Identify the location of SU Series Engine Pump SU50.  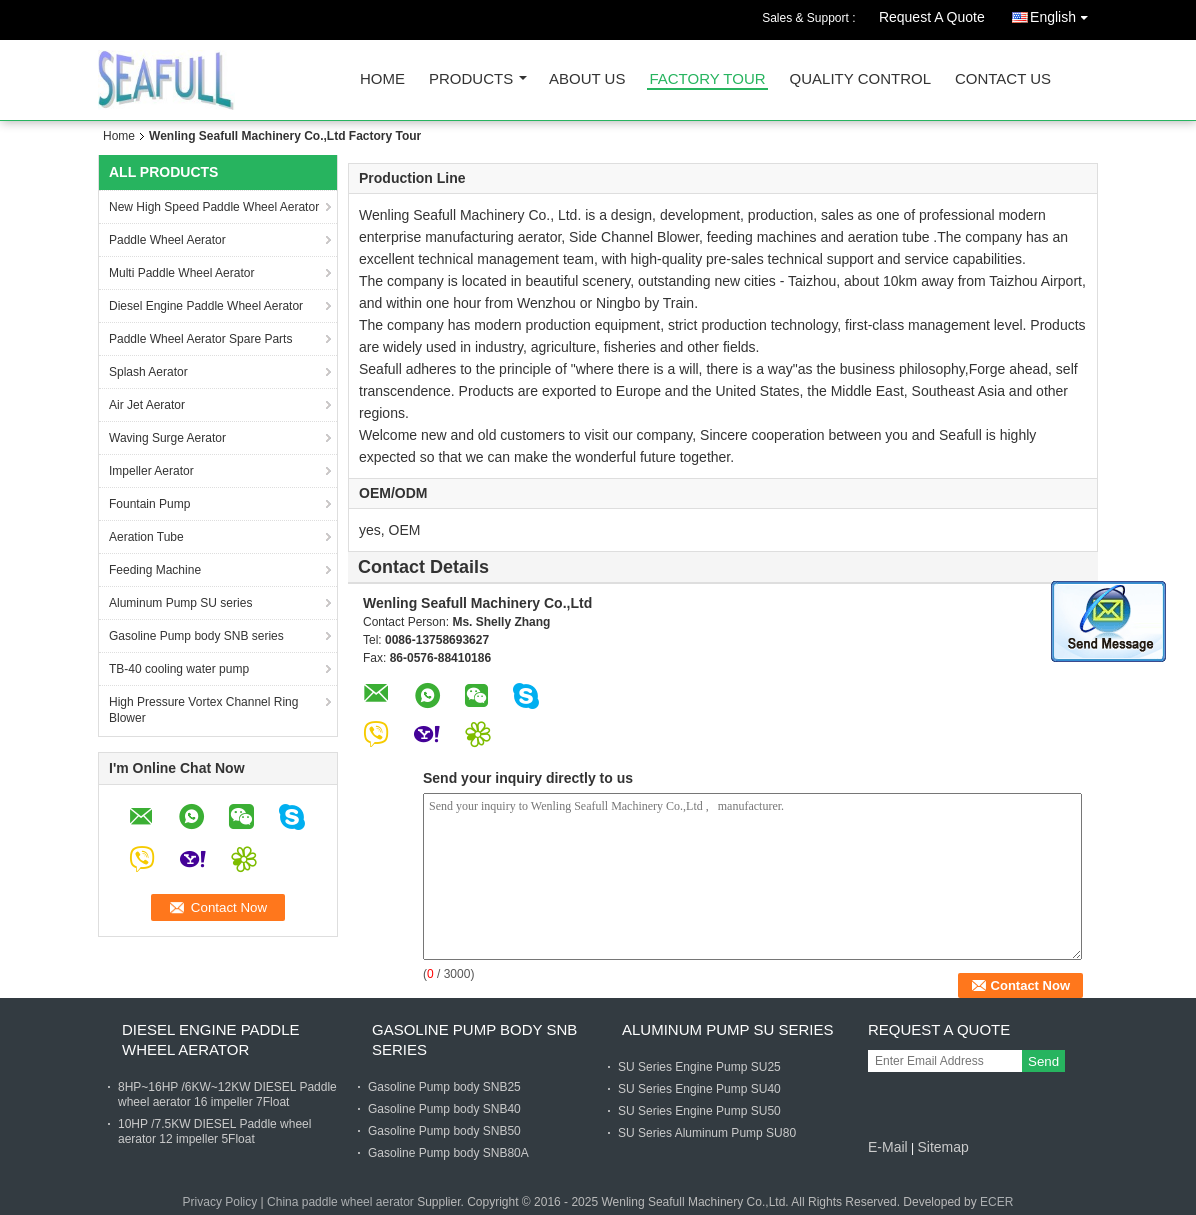
(699, 1111).